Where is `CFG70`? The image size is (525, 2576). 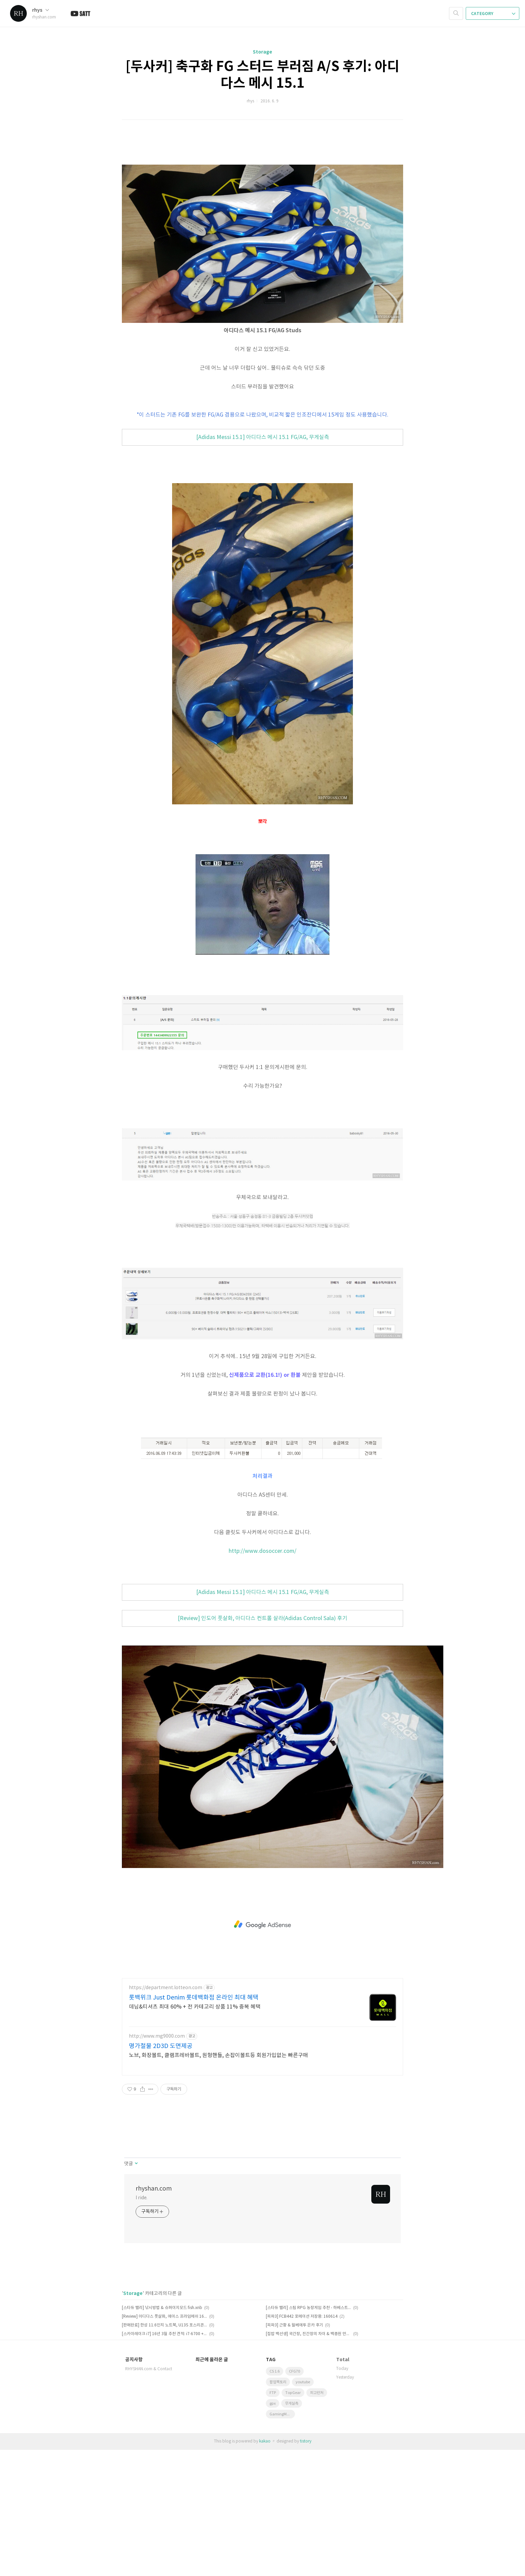 CFG70 is located at coordinates (294, 2497).